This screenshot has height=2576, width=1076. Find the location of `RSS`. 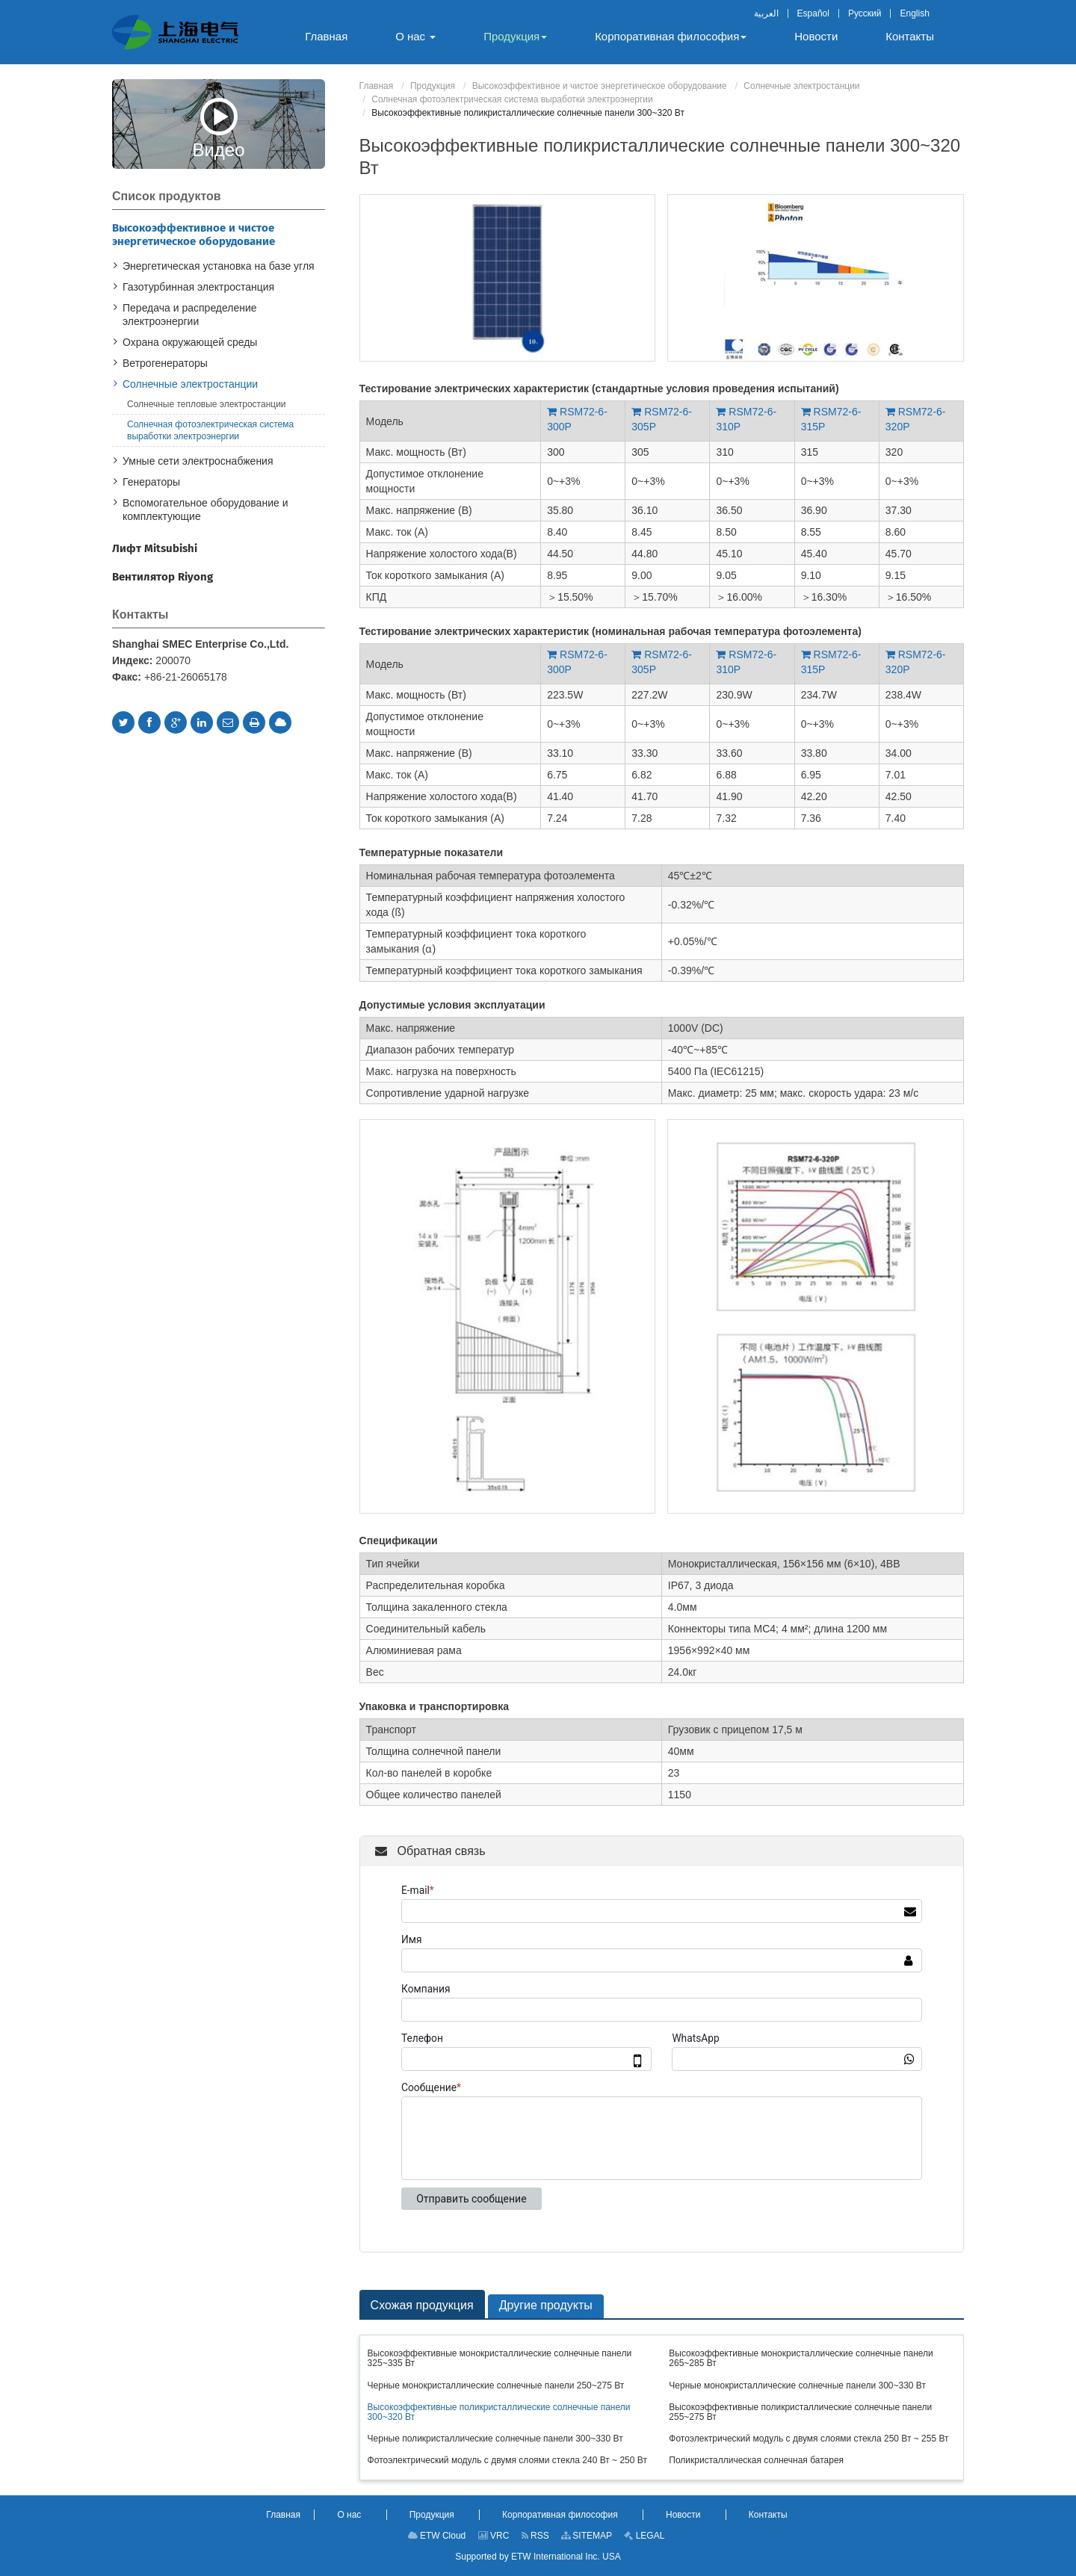

RSS is located at coordinates (535, 2535).